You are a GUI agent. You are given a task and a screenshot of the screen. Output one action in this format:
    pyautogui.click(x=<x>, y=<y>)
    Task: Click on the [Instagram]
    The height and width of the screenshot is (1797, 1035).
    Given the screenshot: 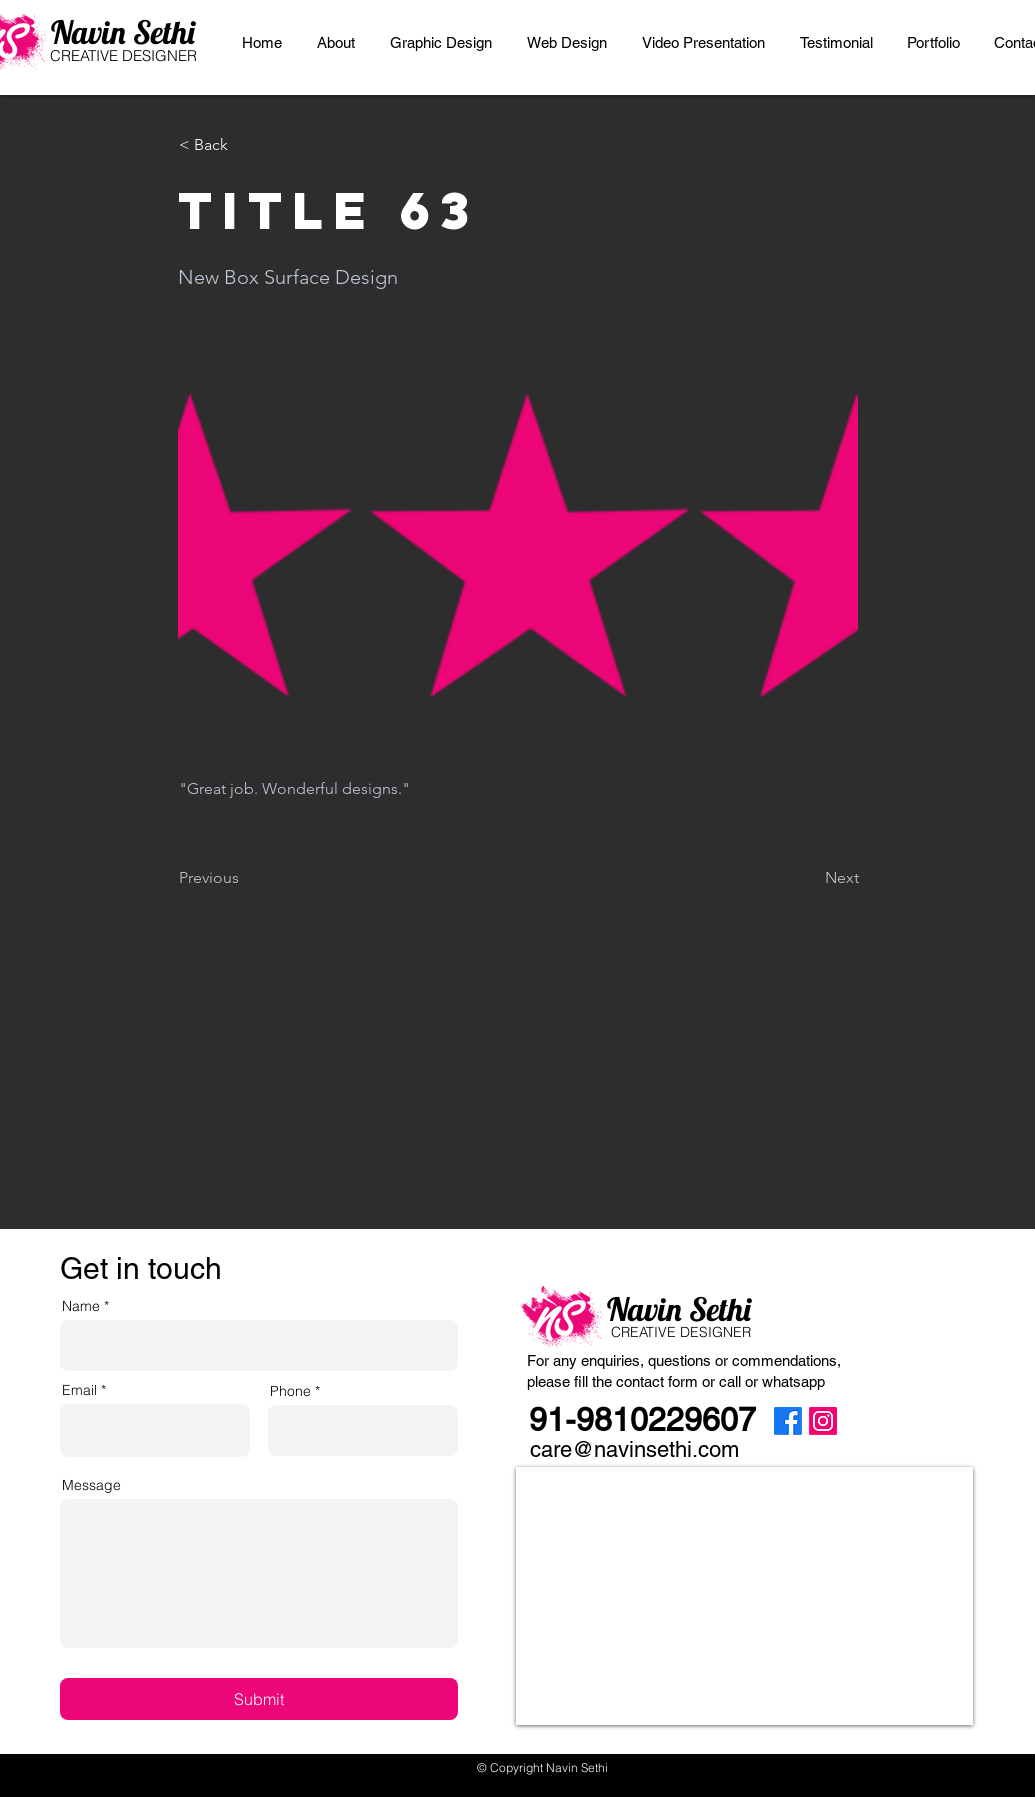 What is the action you would take?
    pyautogui.click(x=823, y=1421)
    